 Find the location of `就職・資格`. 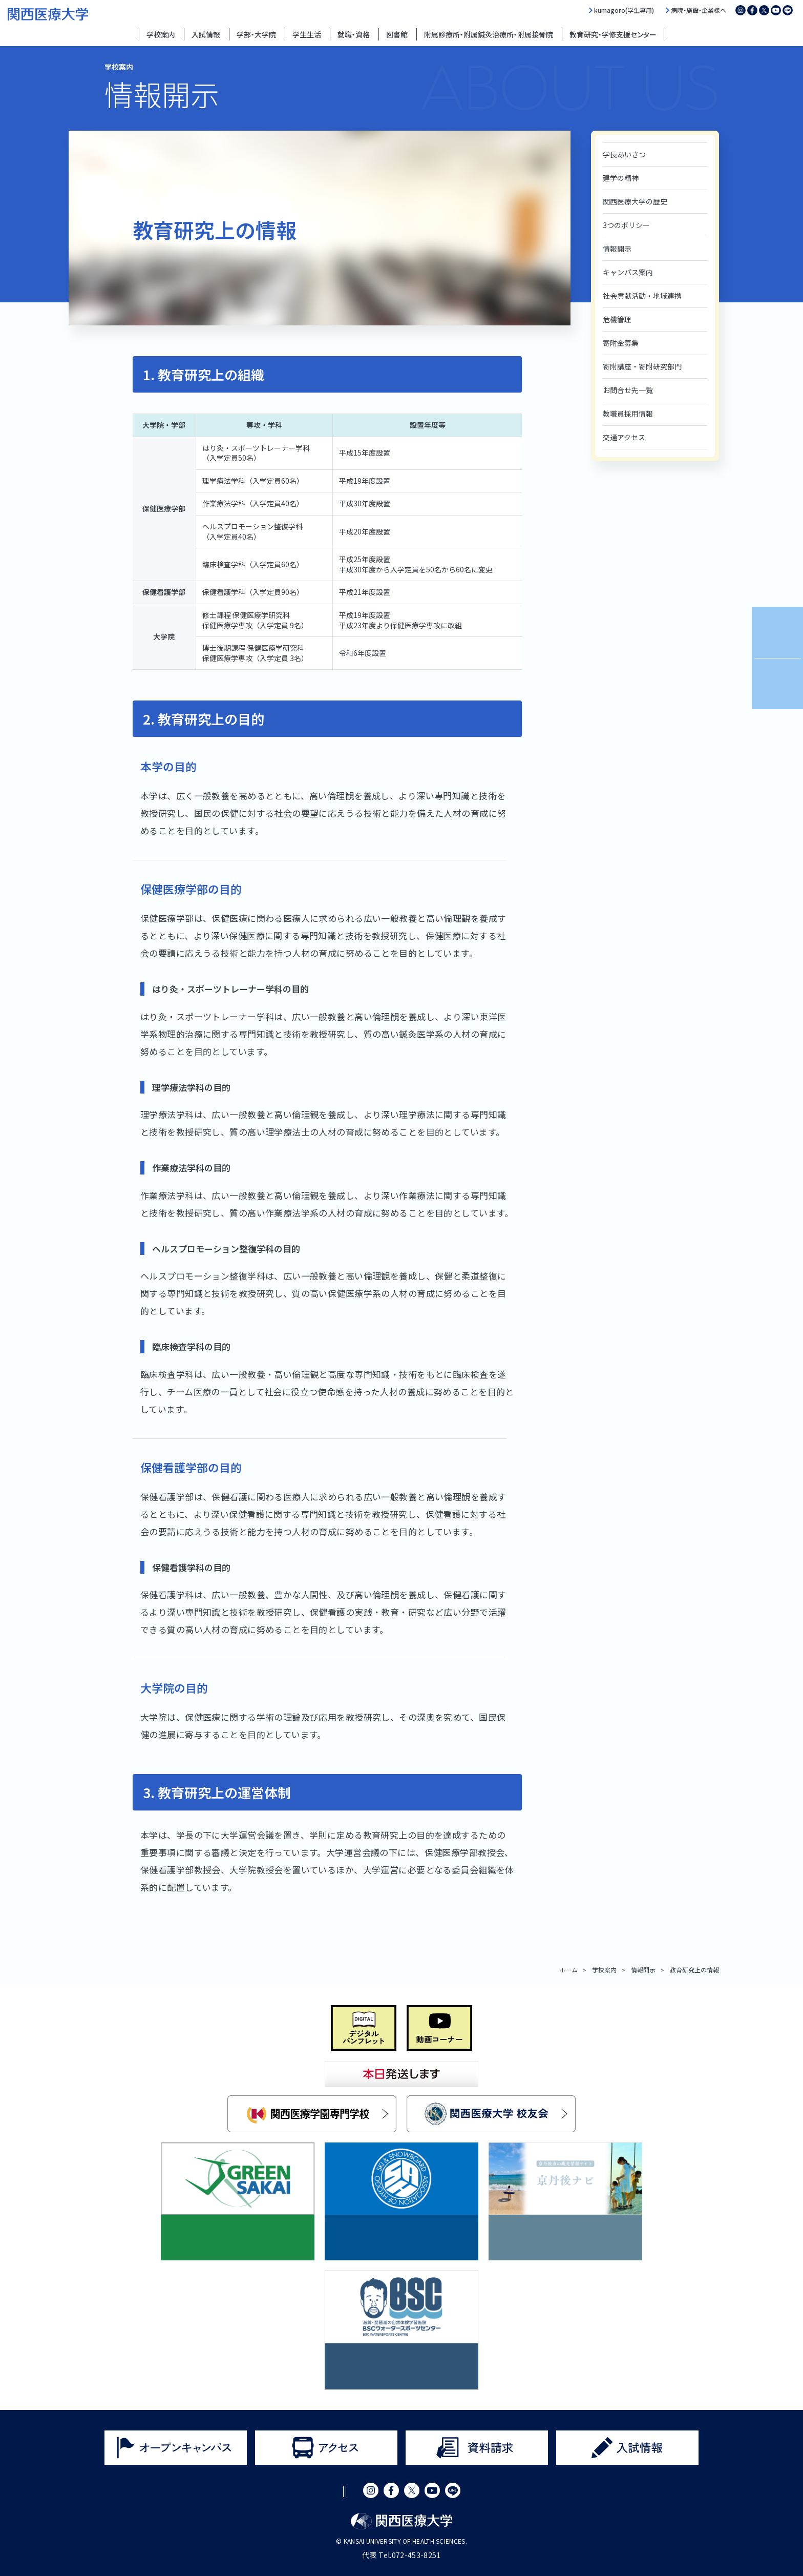

就職・資格 is located at coordinates (353, 34).